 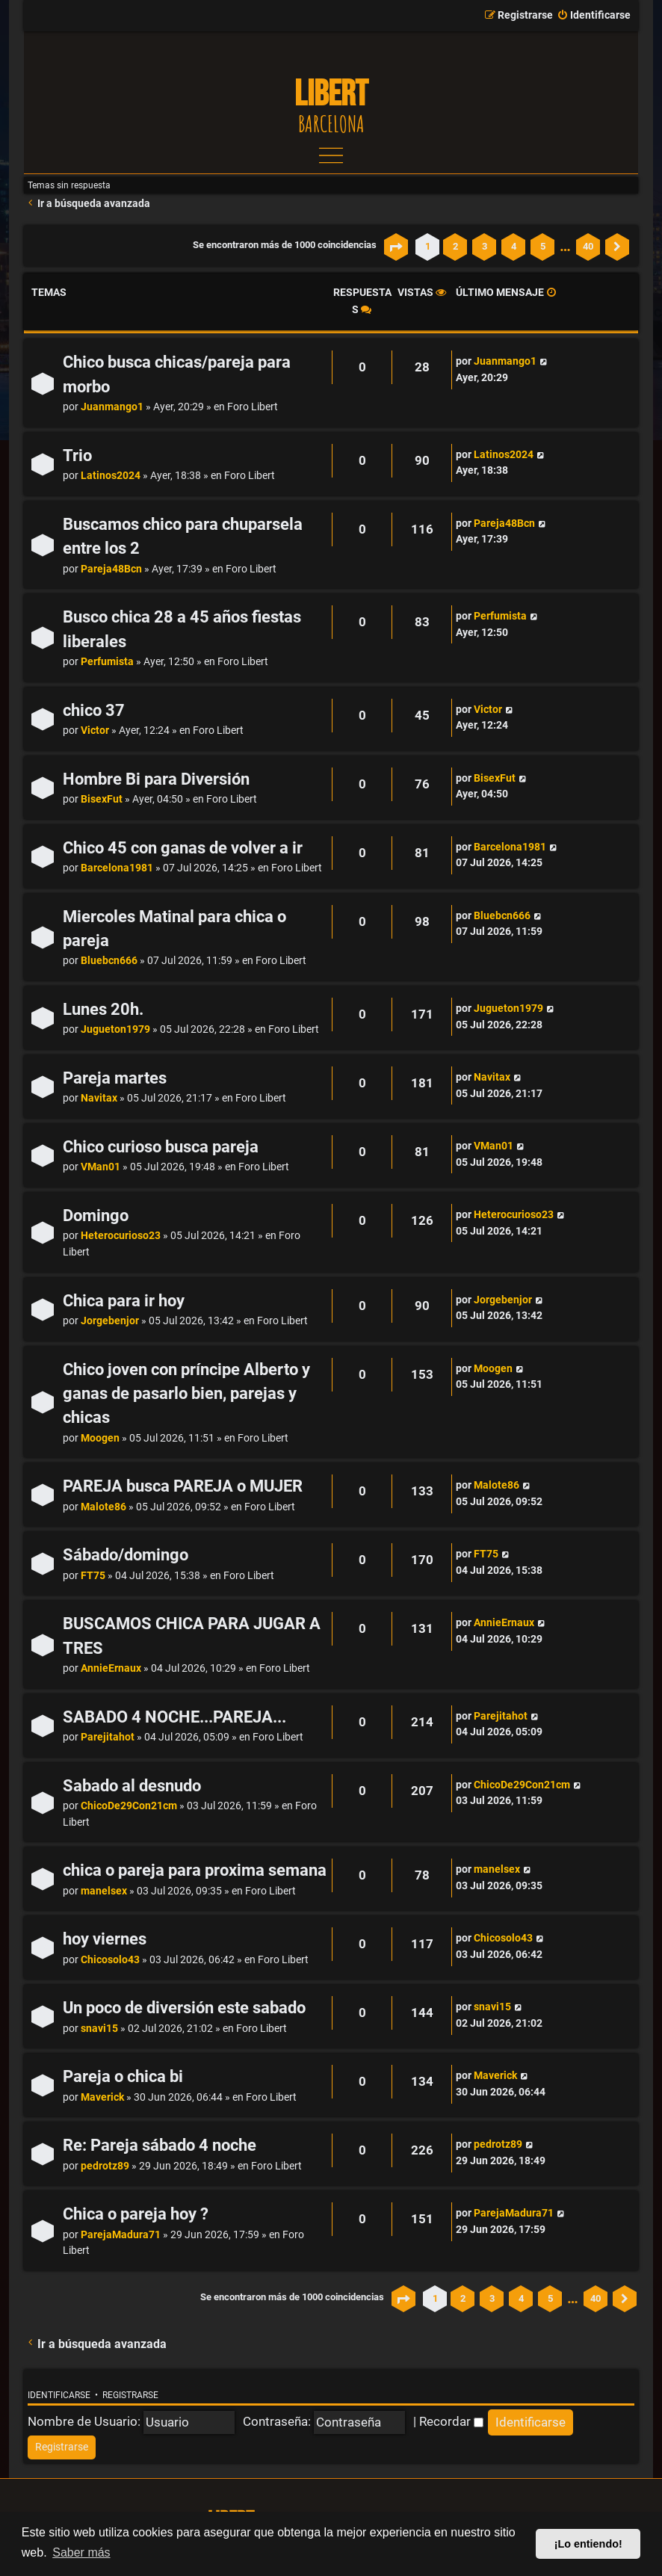 I want to click on chica o pareja para proxima semana, so click(x=195, y=1870).